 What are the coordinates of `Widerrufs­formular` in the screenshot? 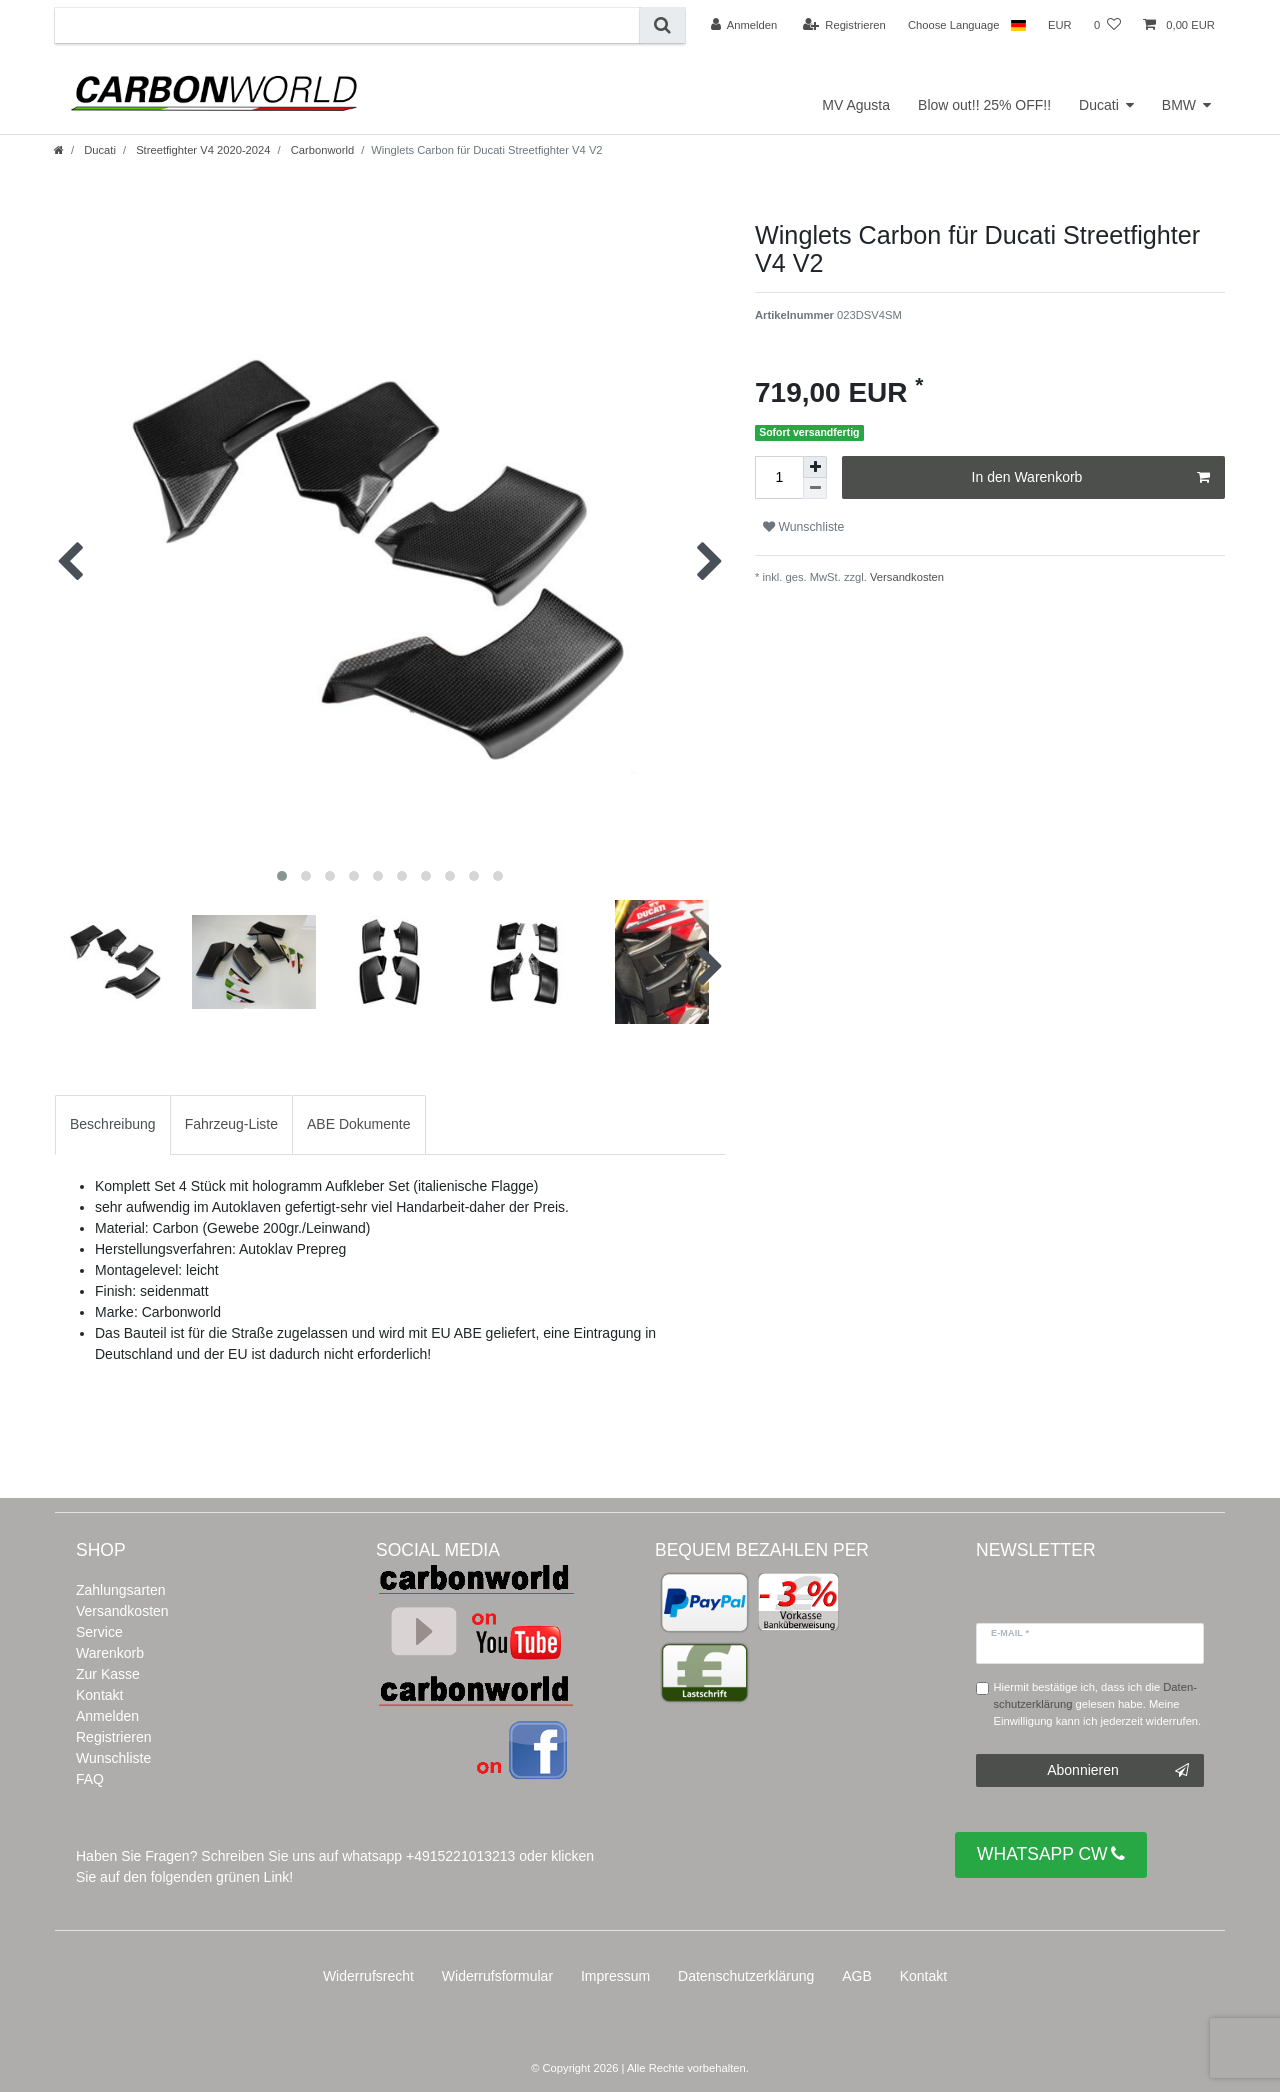 It's located at (497, 1976).